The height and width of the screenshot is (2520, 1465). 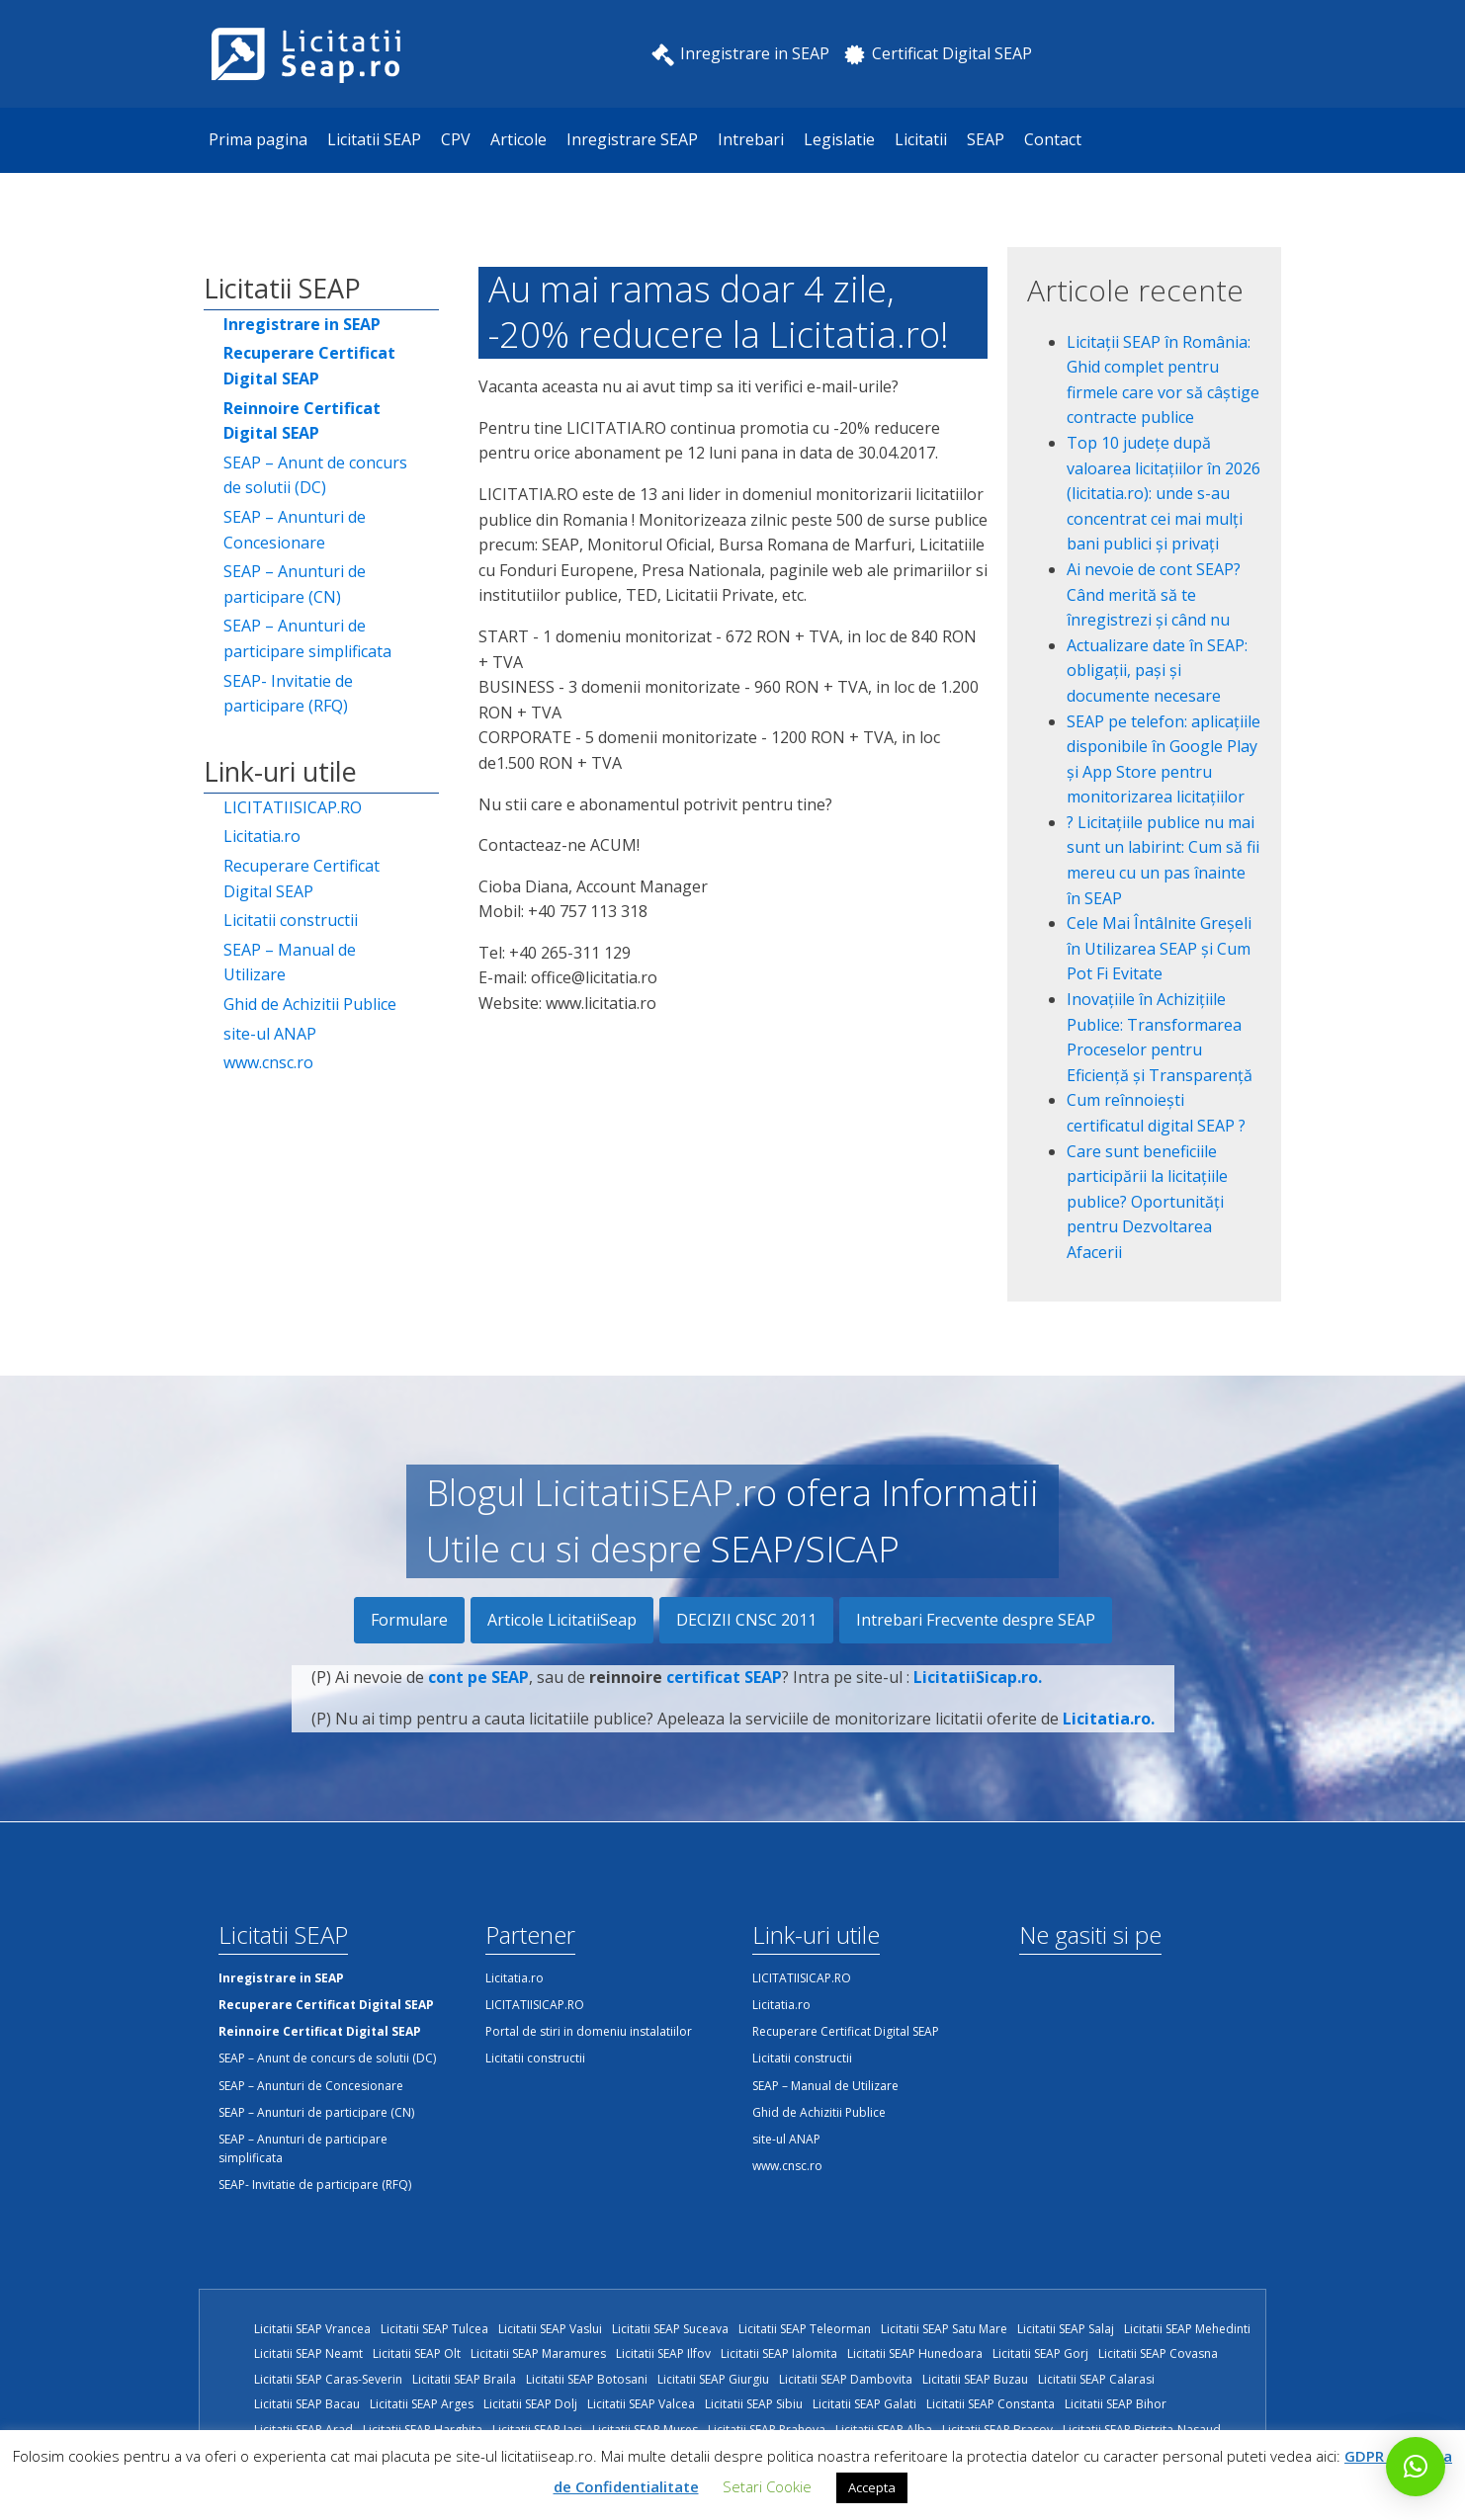 What do you see at coordinates (309, 1004) in the screenshot?
I see `Ghid de Achizitii Publice` at bounding box center [309, 1004].